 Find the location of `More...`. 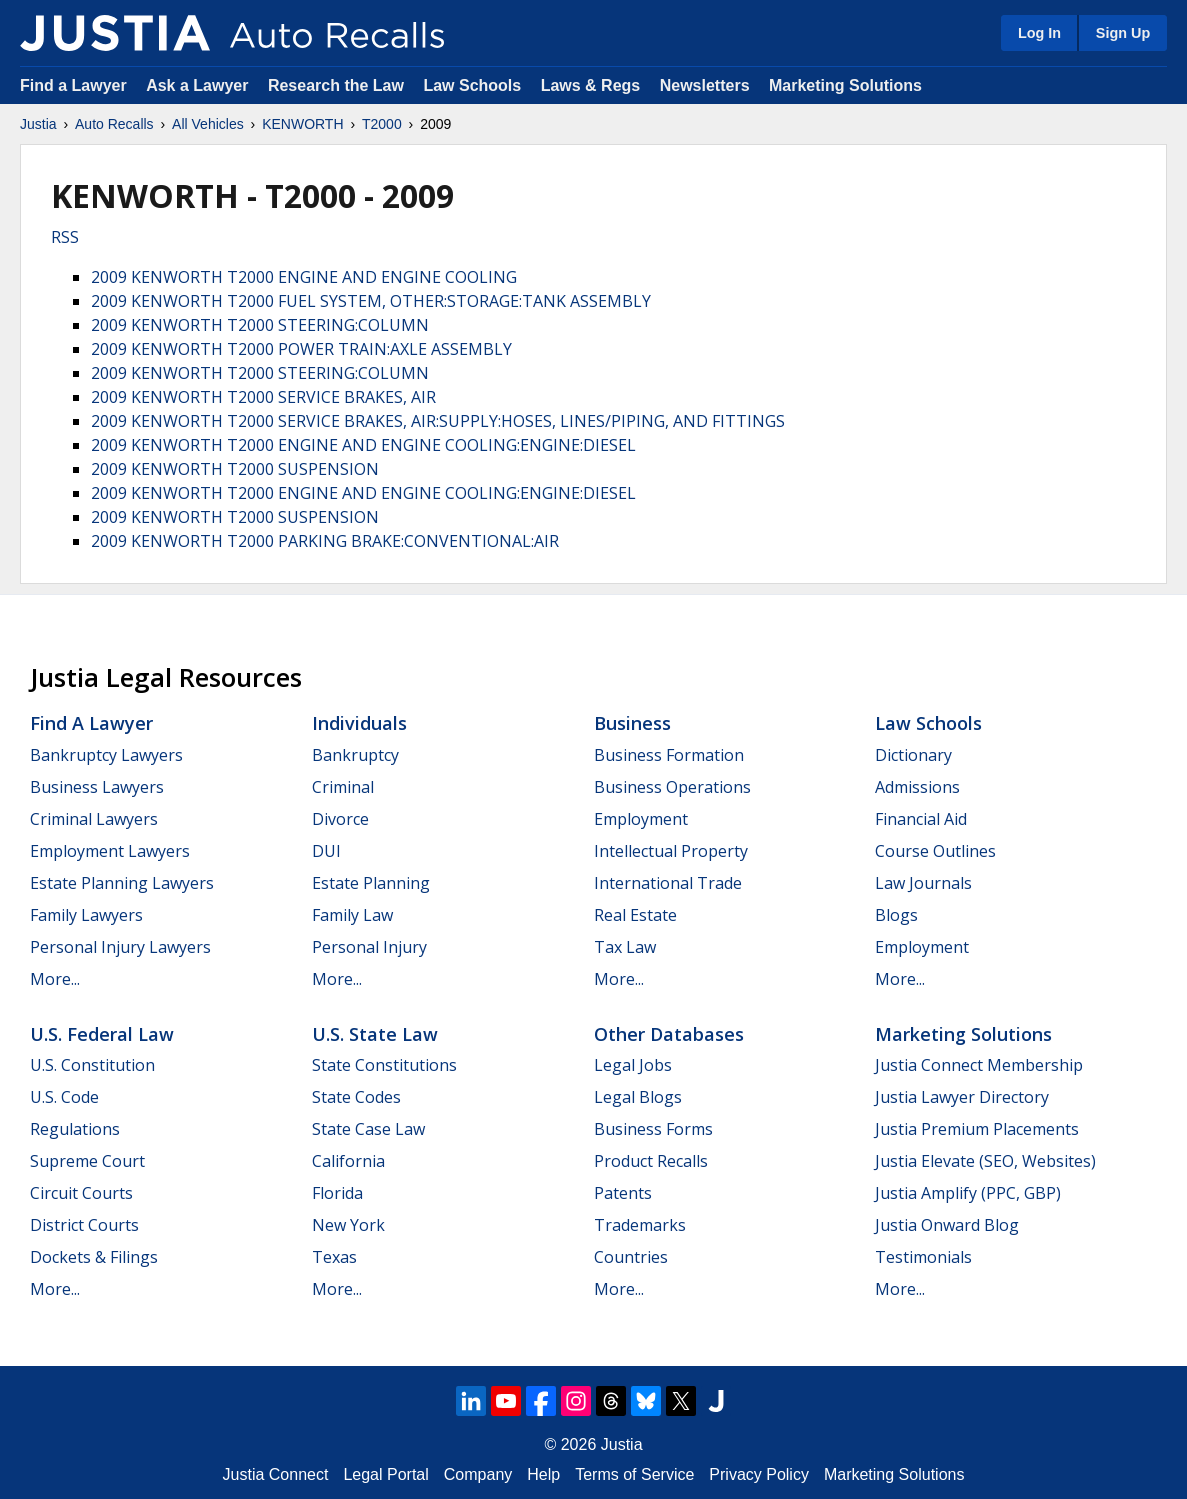

More... is located at coordinates (55, 979).